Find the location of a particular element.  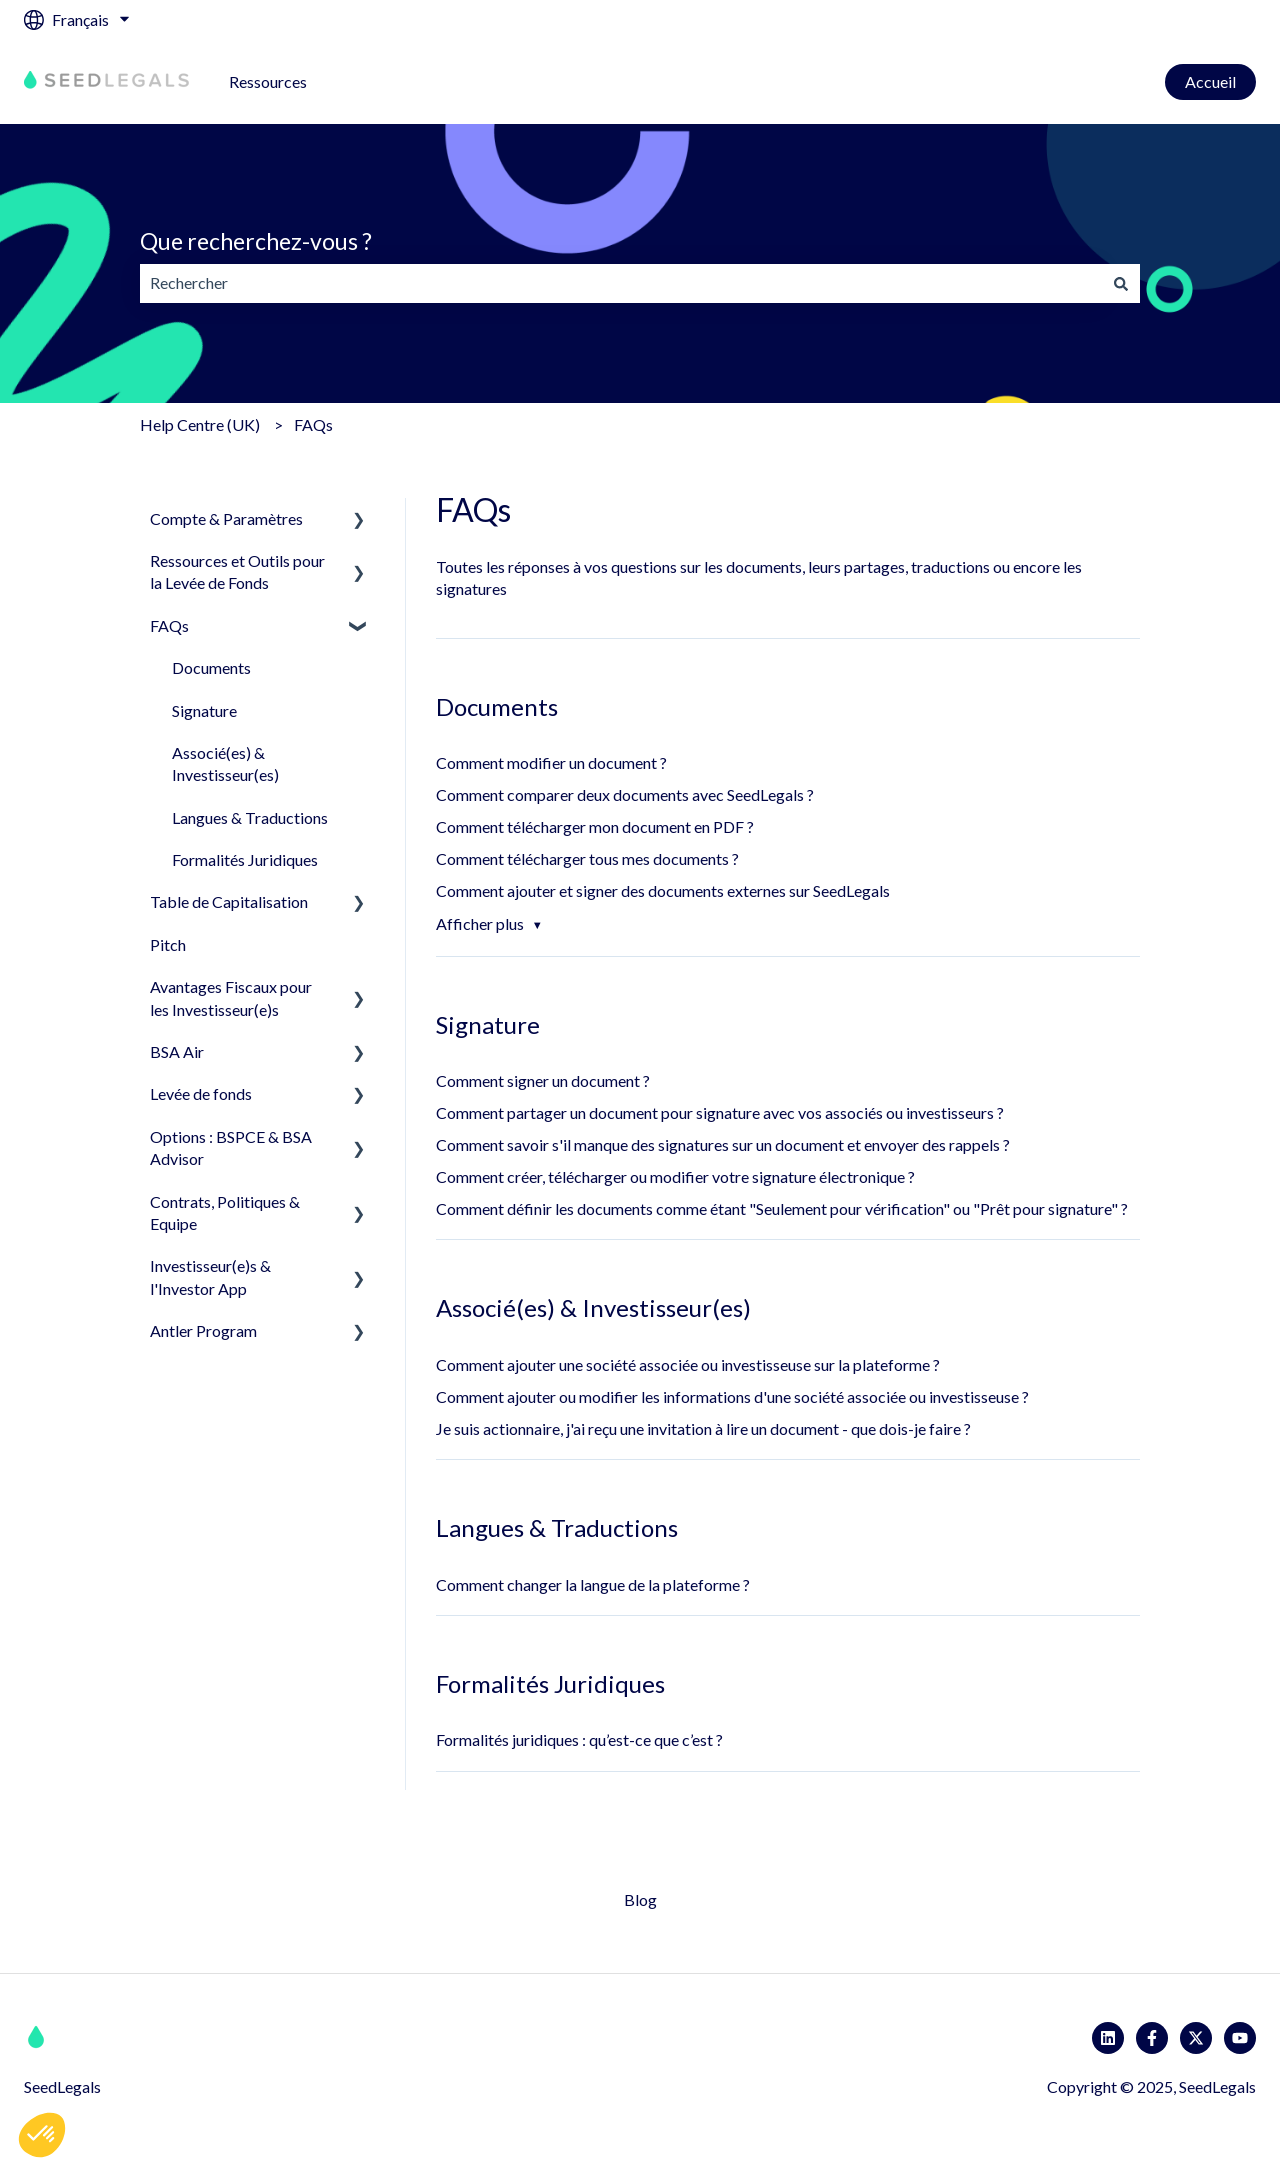

Formalités juridiques : qu’est-ce que c’est ? is located at coordinates (579, 1739).